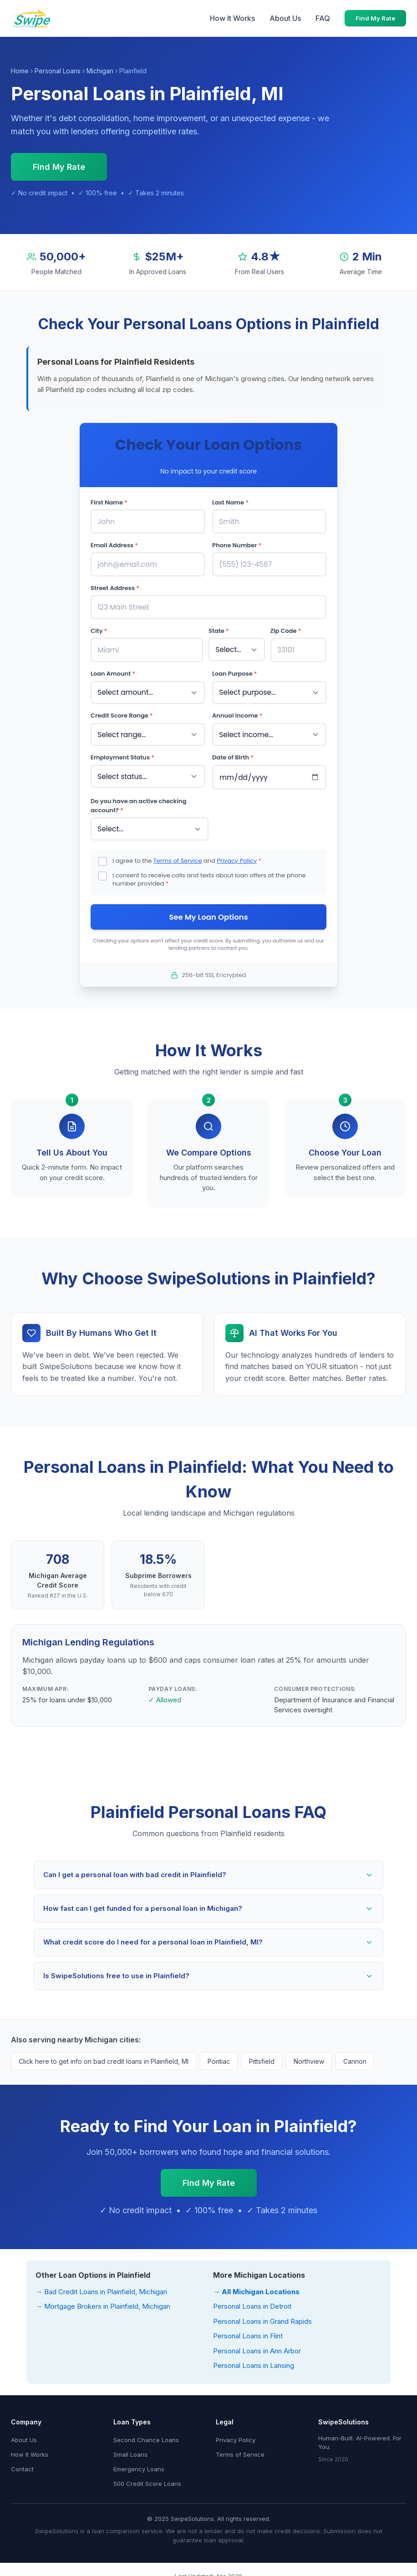 This screenshot has width=417, height=2576. Describe the element at coordinates (115, 586) in the screenshot. I see `Street Address` at that location.